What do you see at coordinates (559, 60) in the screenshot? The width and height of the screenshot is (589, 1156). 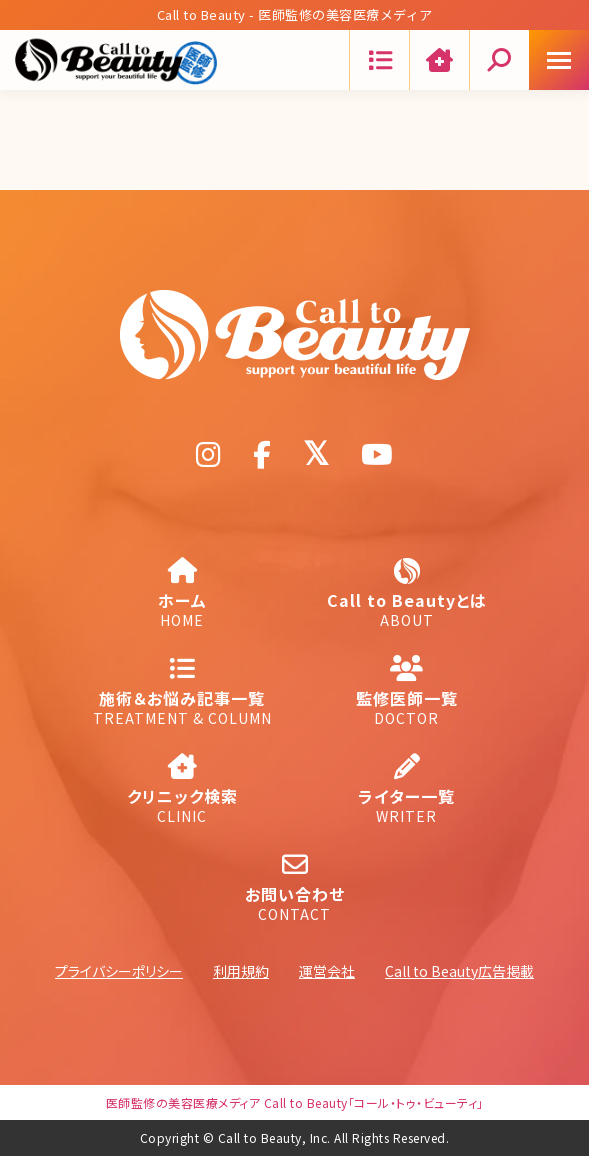 I see `[Mobile menu icon]` at bounding box center [559, 60].